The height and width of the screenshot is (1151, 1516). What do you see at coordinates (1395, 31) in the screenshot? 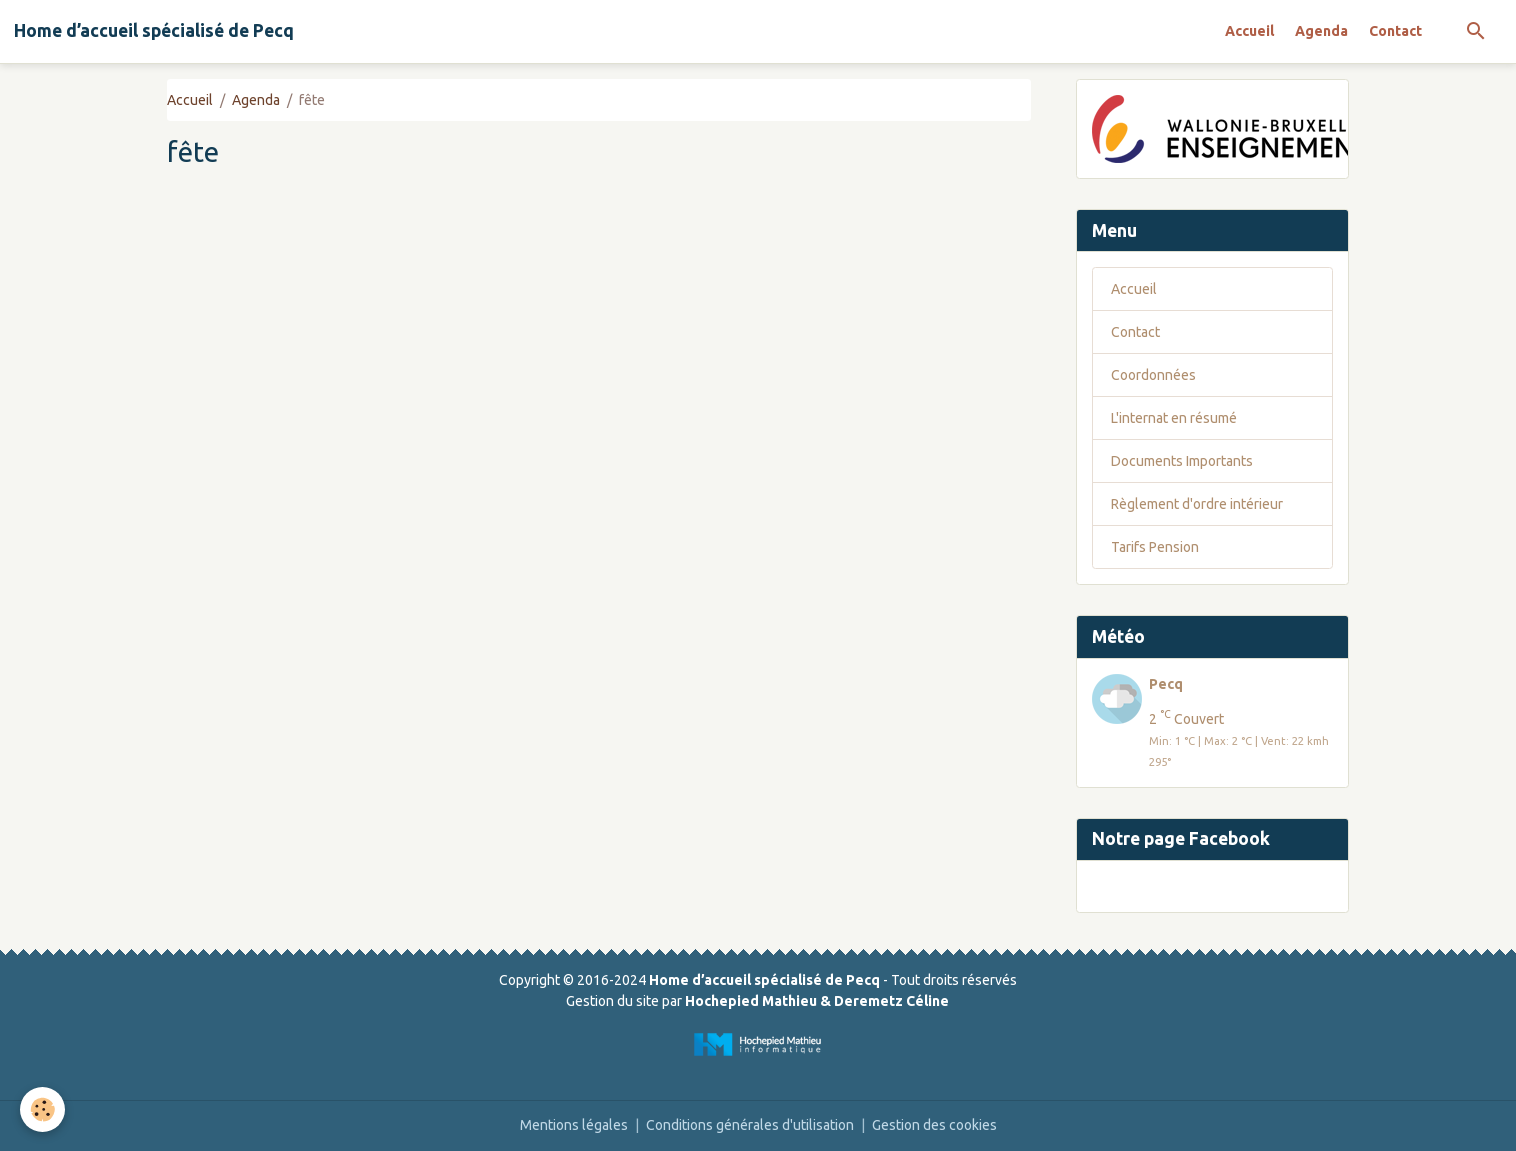
I see `Contact` at bounding box center [1395, 31].